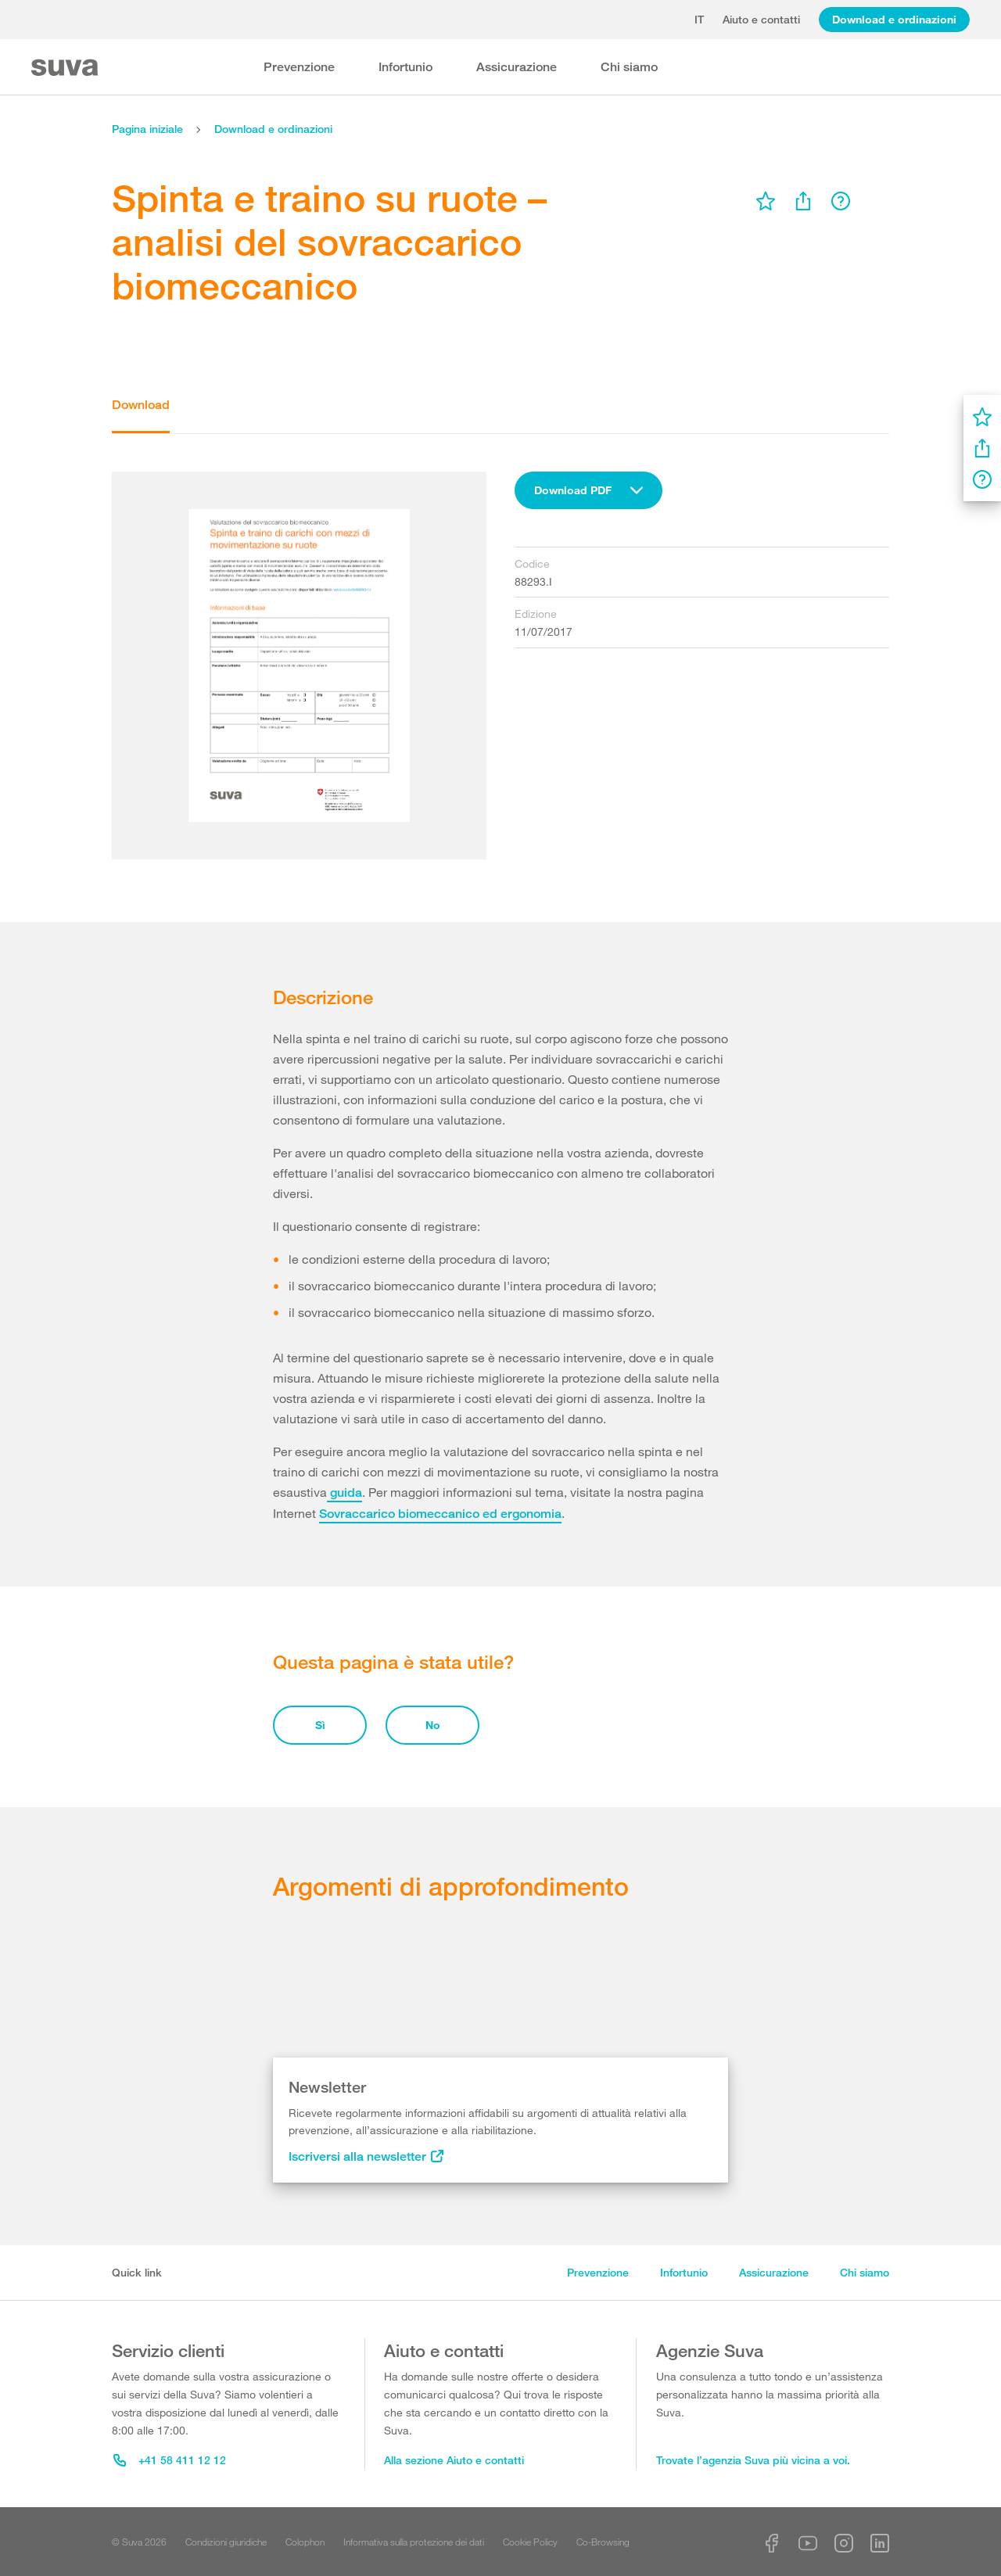 Image resolution: width=1001 pixels, height=2576 pixels. I want to click on Pagina iniziale, so click(147, 128).